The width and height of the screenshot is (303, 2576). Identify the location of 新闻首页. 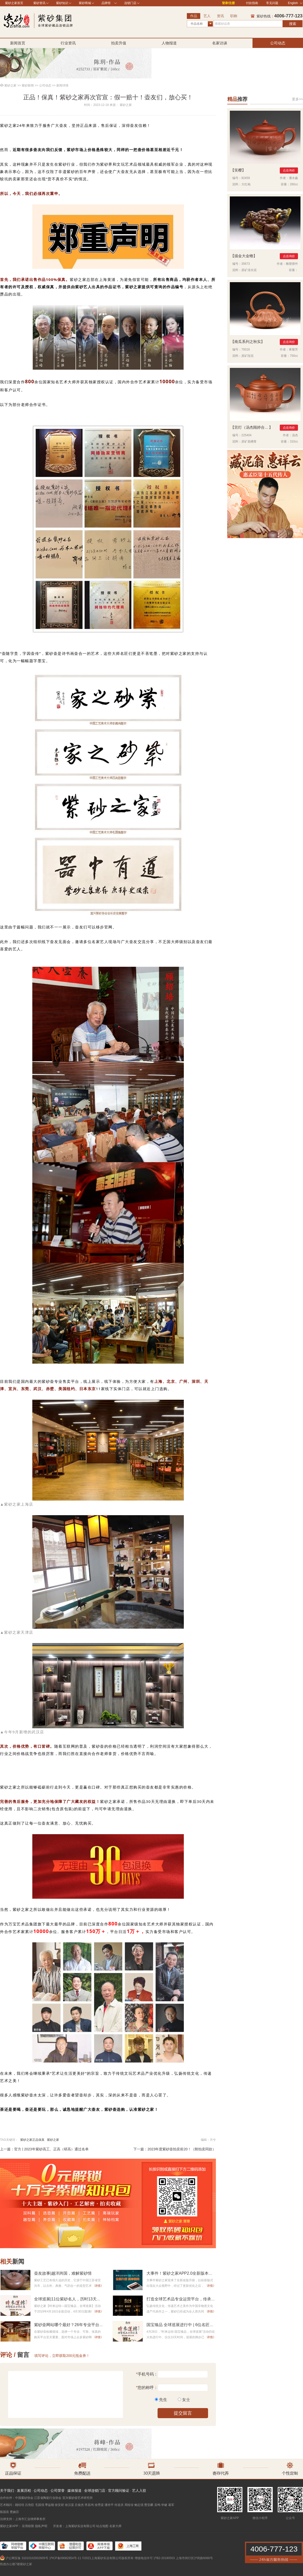
(17, 43).